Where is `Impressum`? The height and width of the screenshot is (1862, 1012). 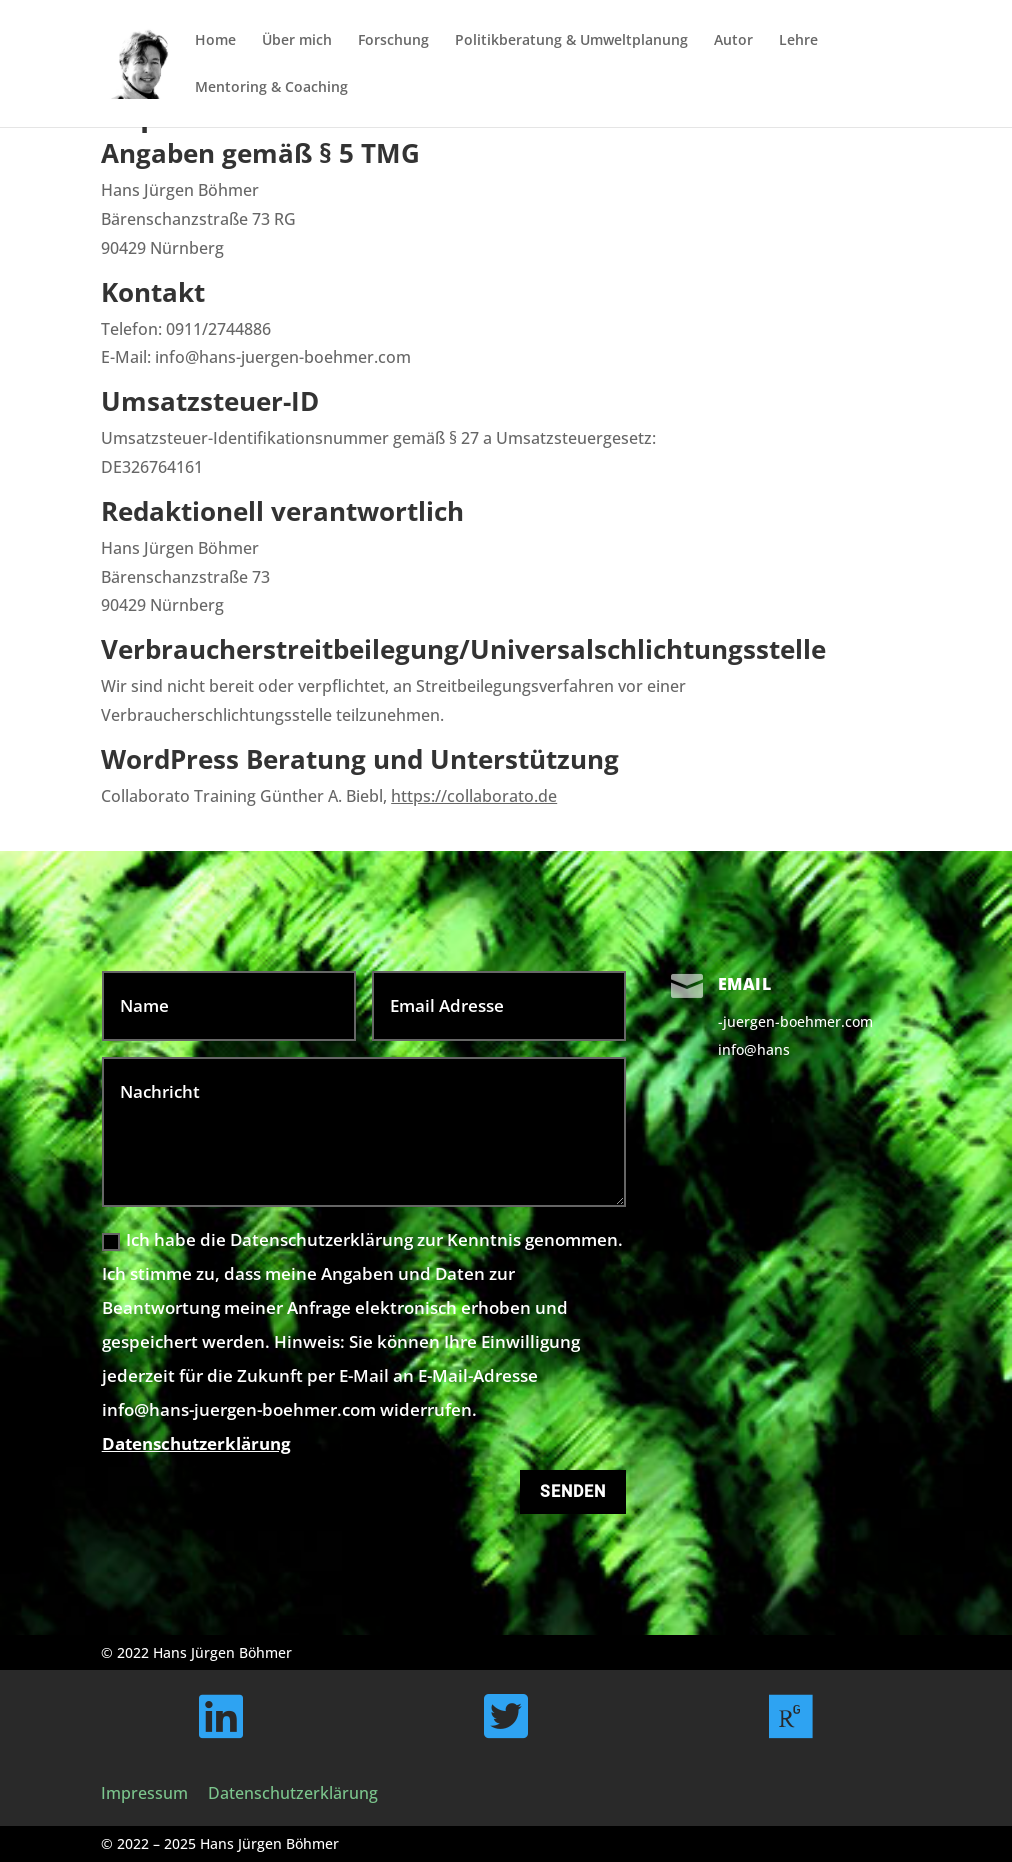 Impressum is located at coordinates (144, 1793).